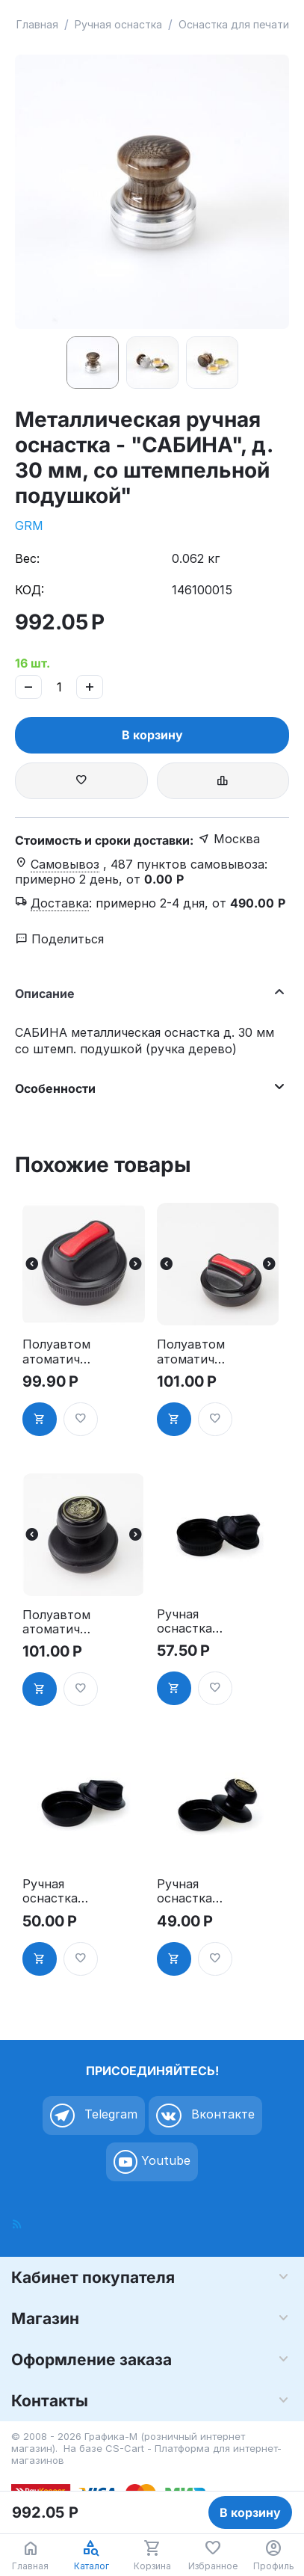 This screenshot has height=2576, width=304. I want to click on КОД:, so click(29, 589).